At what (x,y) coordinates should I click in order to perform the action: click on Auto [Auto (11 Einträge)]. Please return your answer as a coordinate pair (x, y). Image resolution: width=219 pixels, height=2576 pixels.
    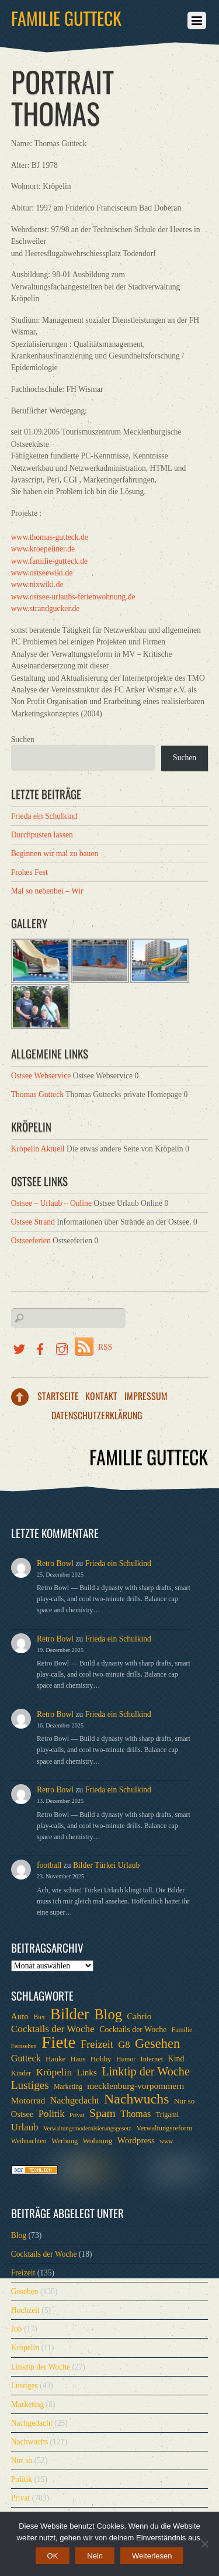
    Looking at the image, I should click on (20, 2016).